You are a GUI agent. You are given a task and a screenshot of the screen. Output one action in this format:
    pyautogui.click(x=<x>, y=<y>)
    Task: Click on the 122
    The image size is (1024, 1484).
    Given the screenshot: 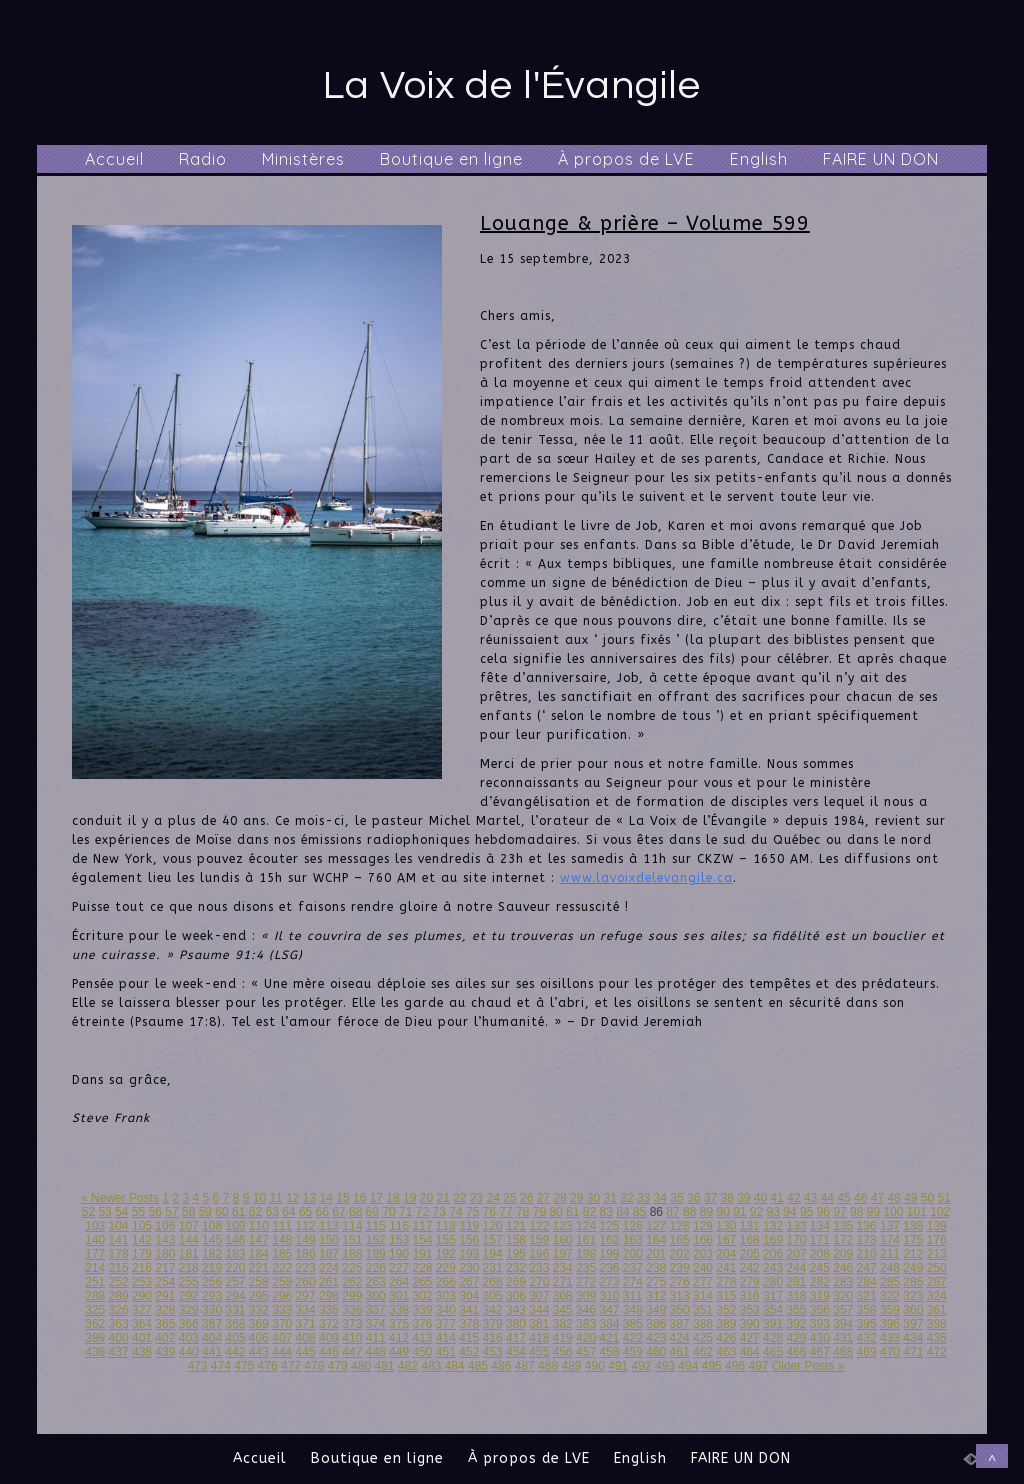 What is the action you would take?
    pyautogui.click(x=539, y=1226)
    